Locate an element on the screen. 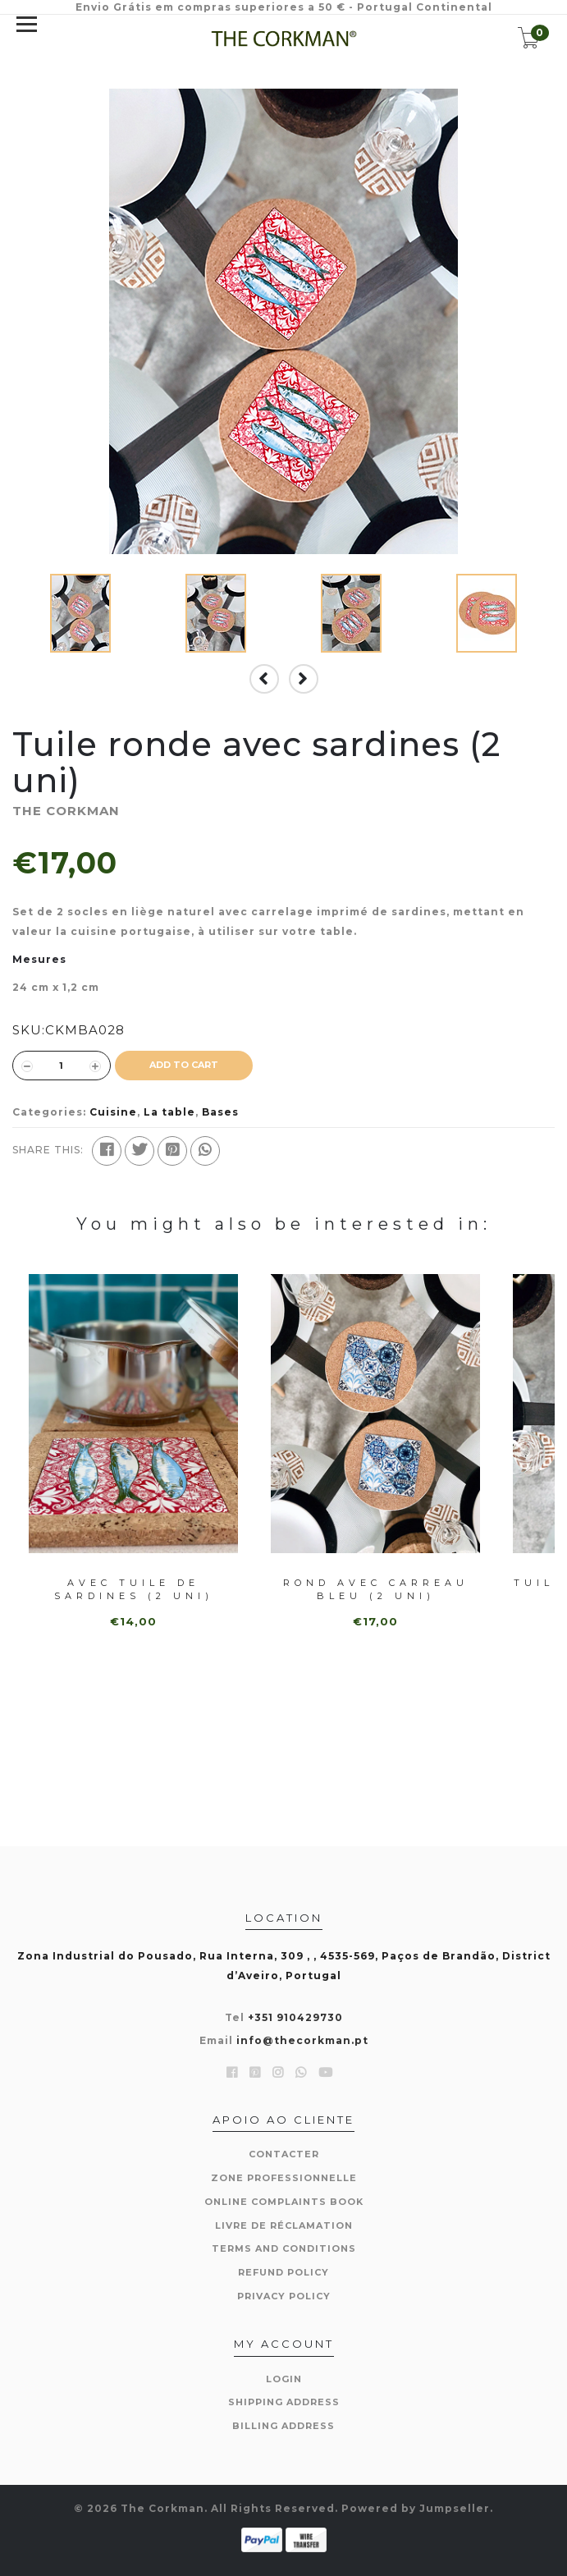 The image size is (567, 2576). Zone professionnelle is located at coordinates (284, 2178).